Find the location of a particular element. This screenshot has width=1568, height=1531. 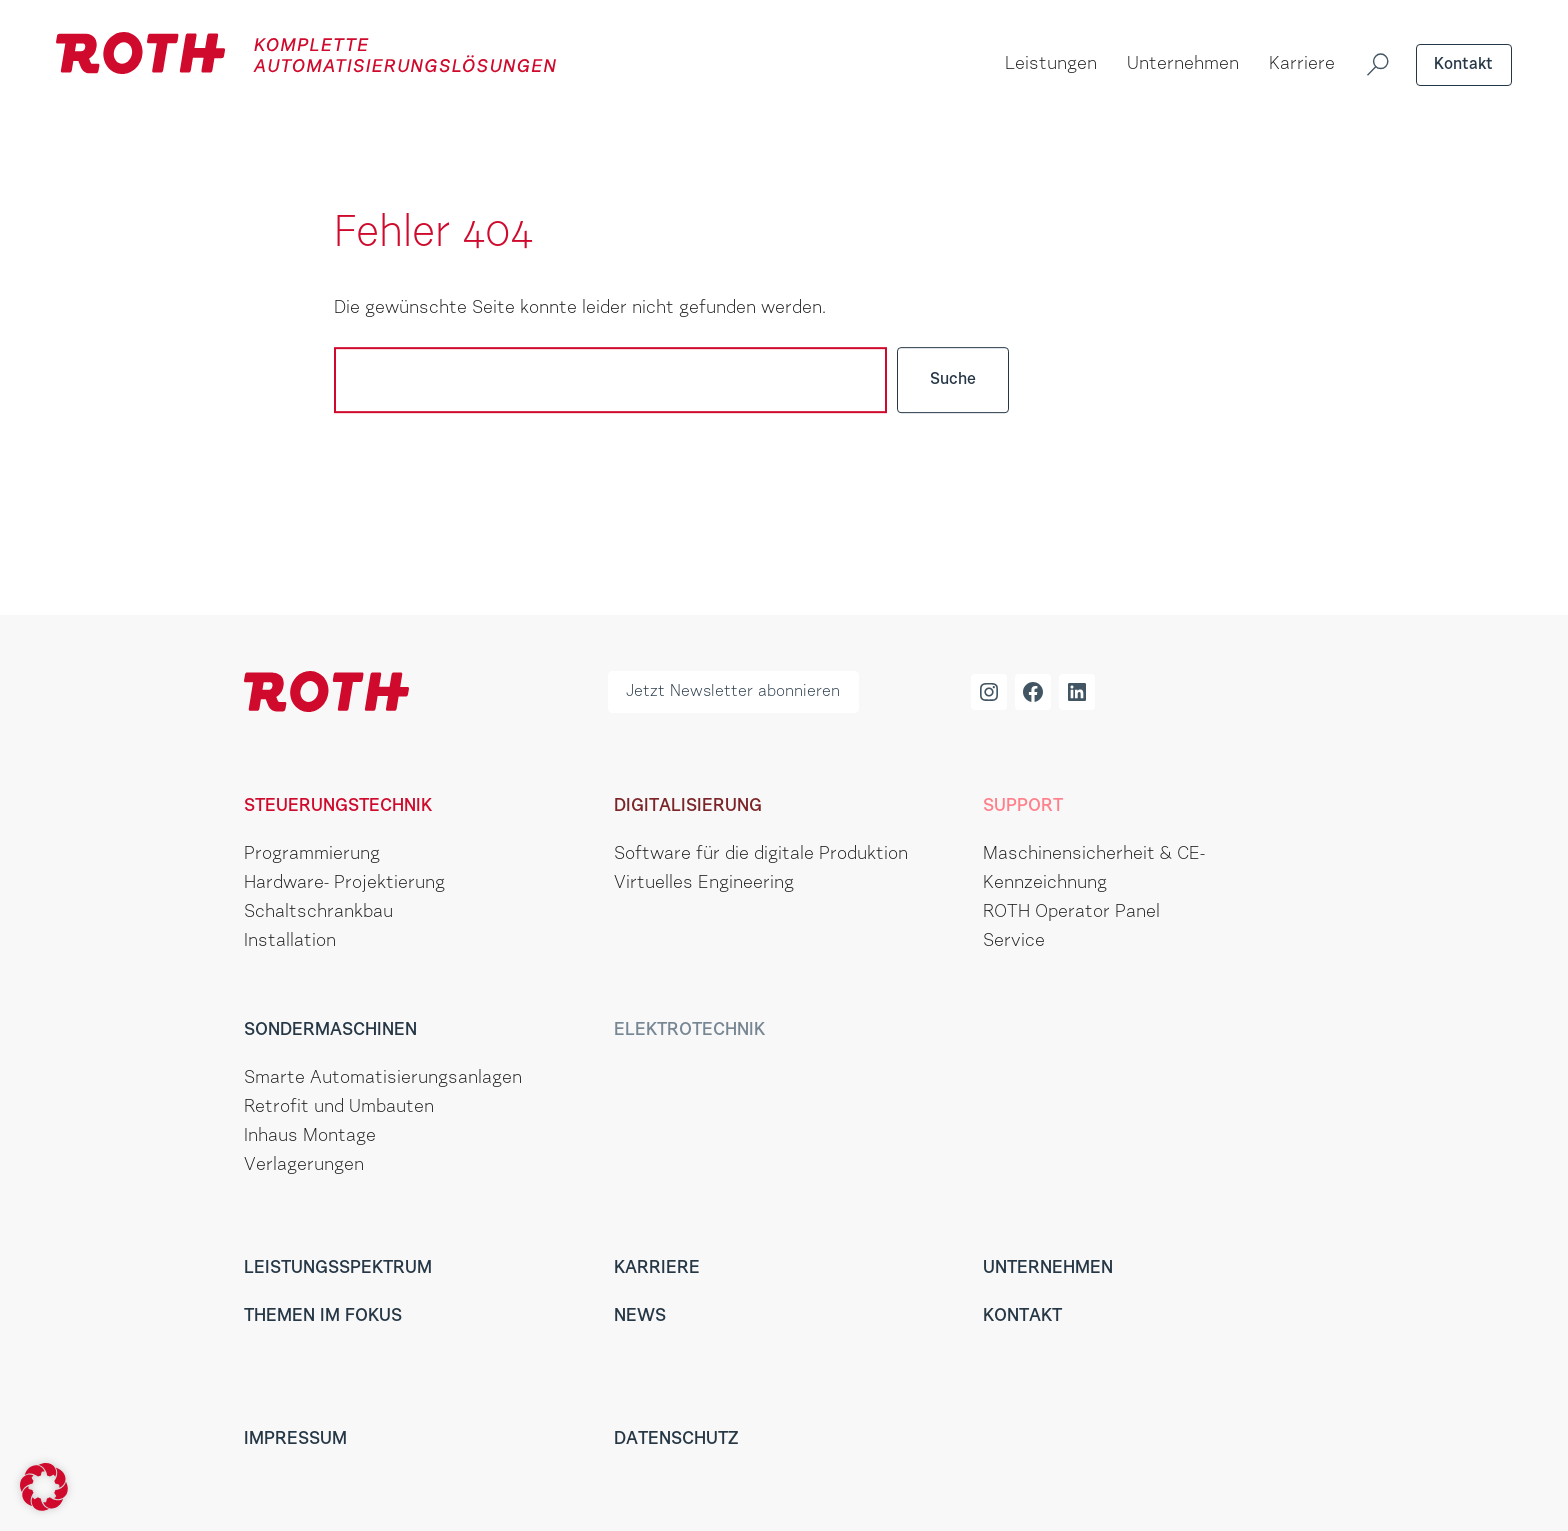

Hardware- Projektierung is located at coordinates (344, 884).